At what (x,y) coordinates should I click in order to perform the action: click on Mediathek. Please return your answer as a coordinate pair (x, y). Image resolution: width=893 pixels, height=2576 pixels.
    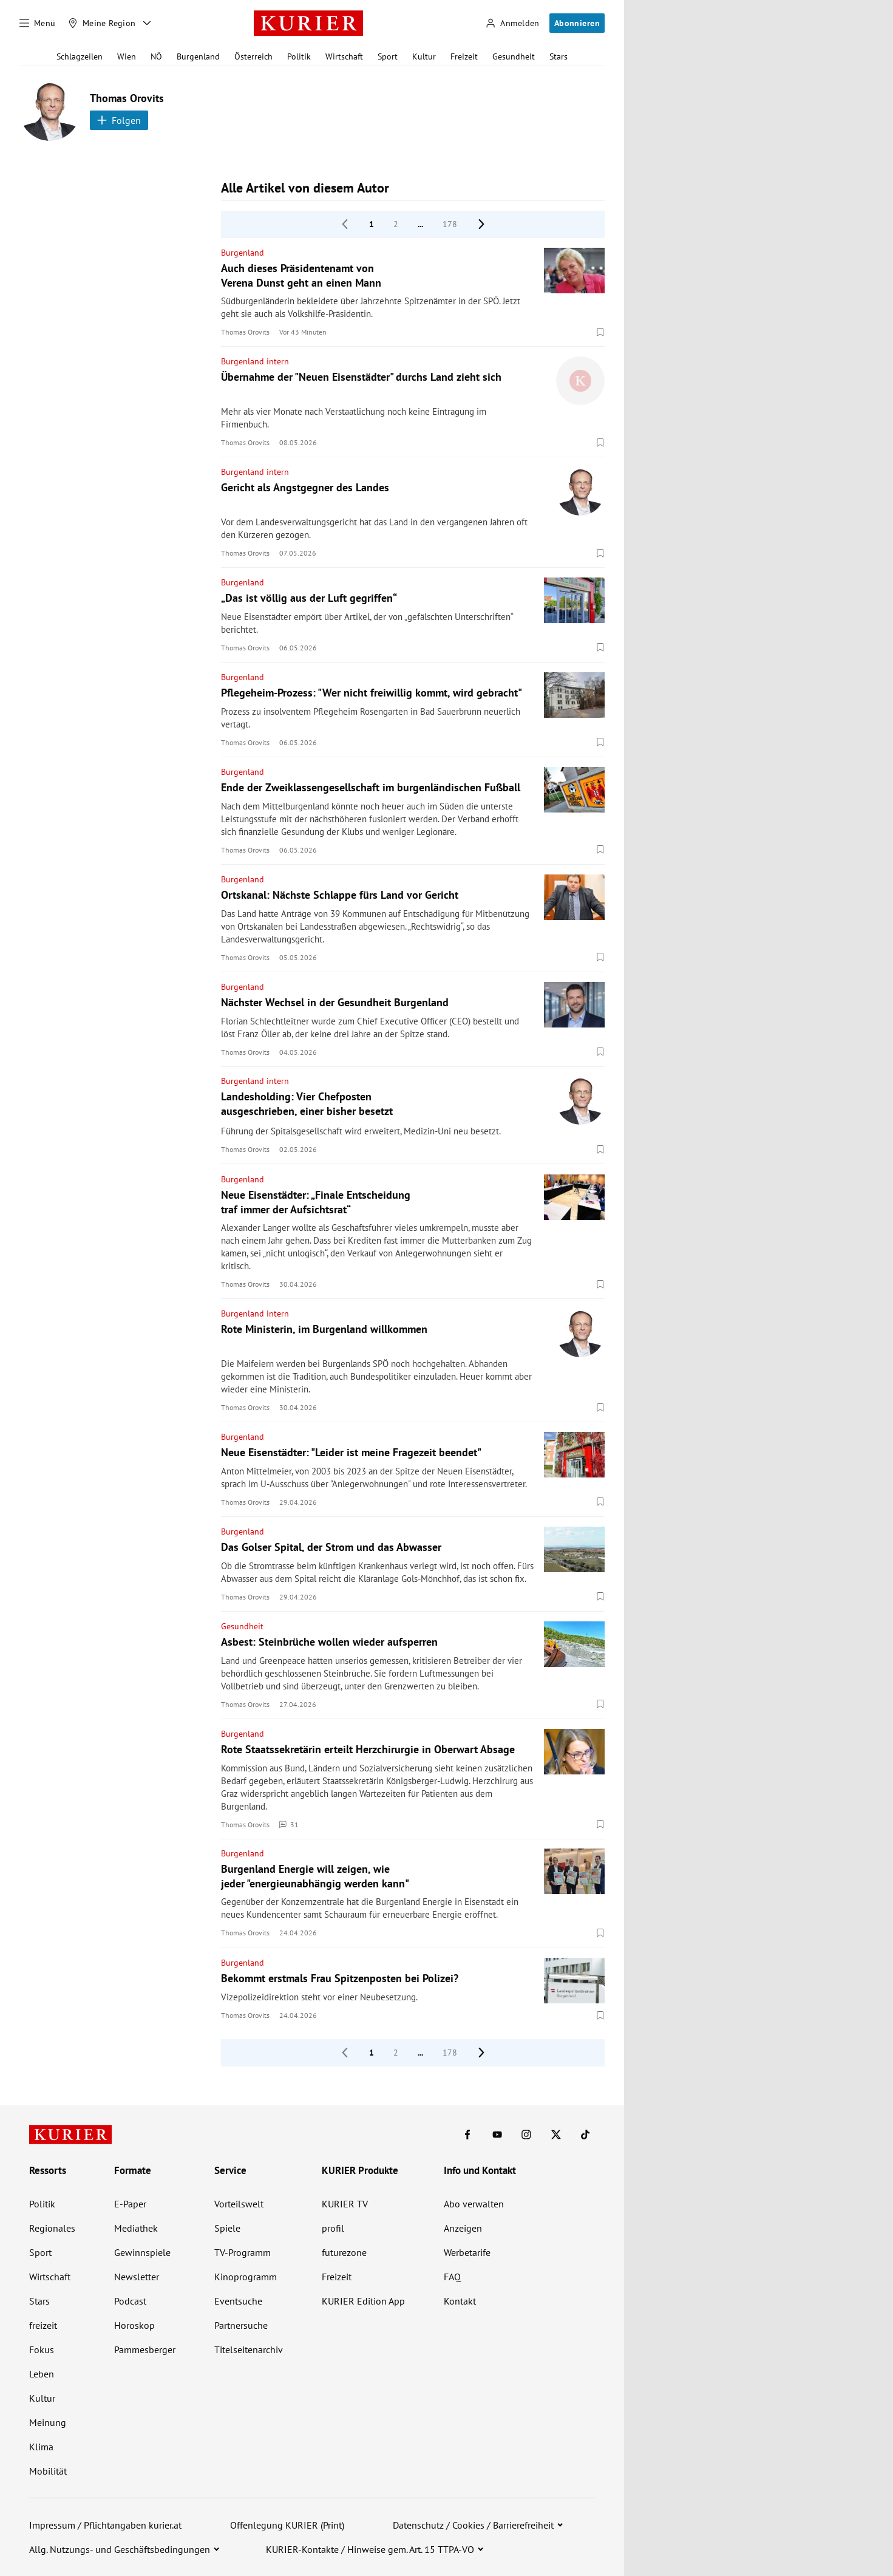
    Looking at the image, I should click on (136, 2228).